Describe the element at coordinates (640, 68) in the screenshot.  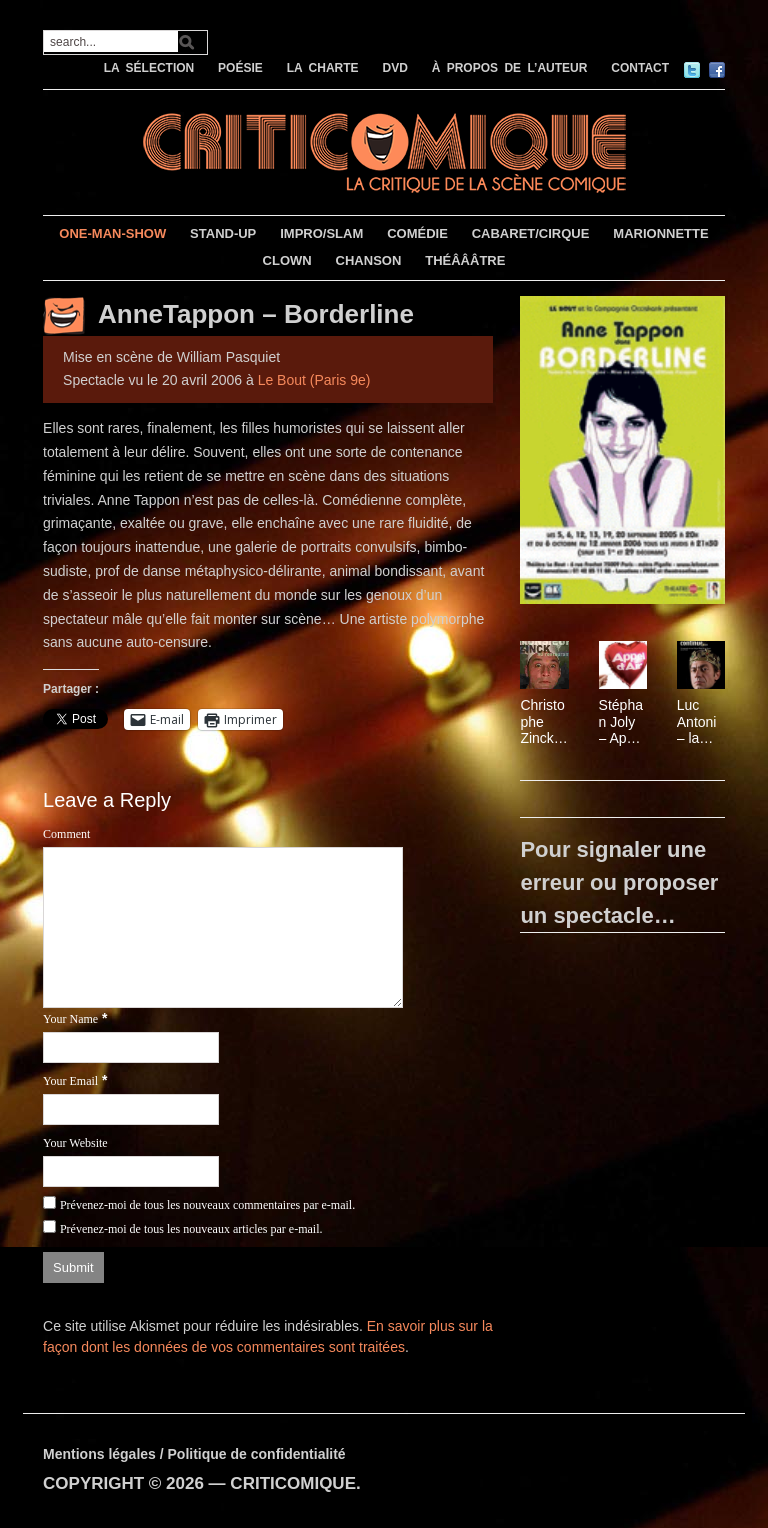
I see `CONTACT` at that location.